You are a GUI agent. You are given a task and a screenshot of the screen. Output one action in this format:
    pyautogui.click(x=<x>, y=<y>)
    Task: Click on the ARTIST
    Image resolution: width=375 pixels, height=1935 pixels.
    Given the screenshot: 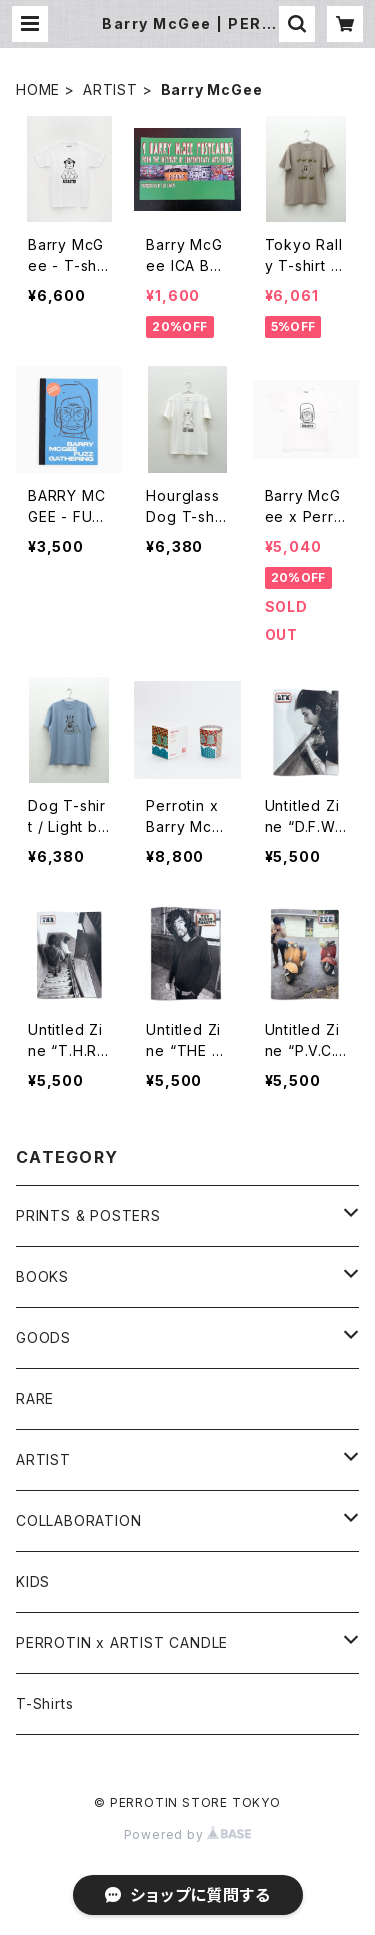 What is the action you would take?
    pyautogui.click(x=110, y=89)
    